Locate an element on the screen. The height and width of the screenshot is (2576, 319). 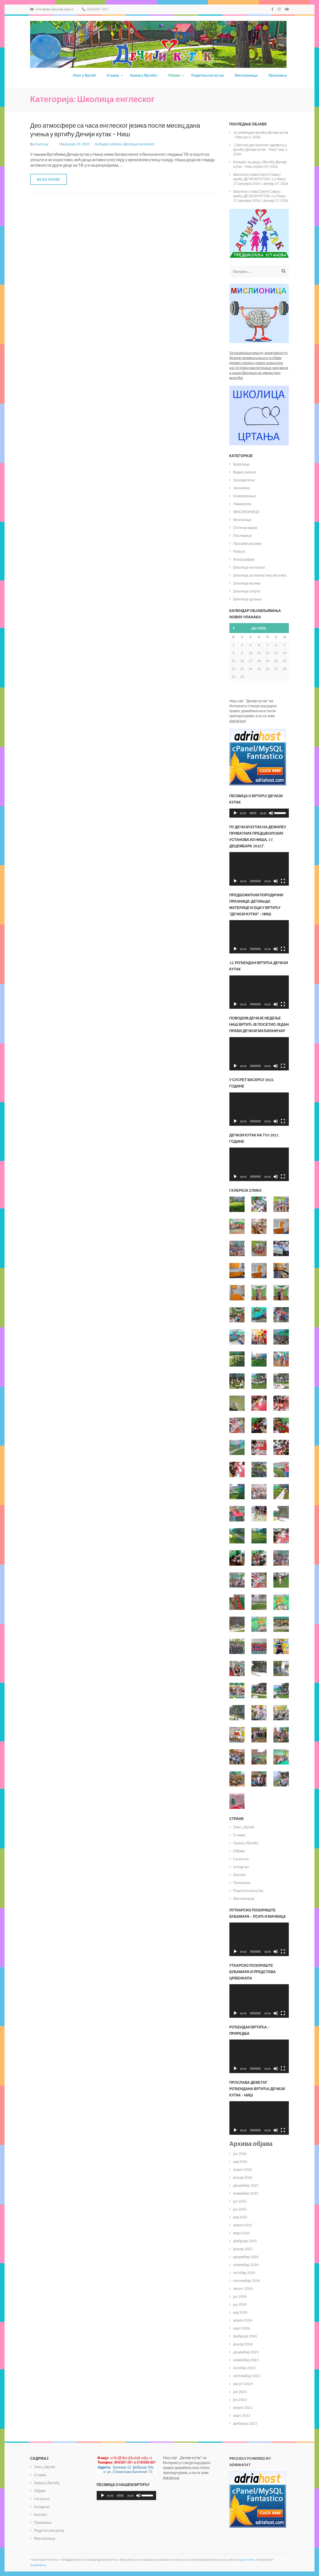
AdriaHost is located at coordinates (237, 721).